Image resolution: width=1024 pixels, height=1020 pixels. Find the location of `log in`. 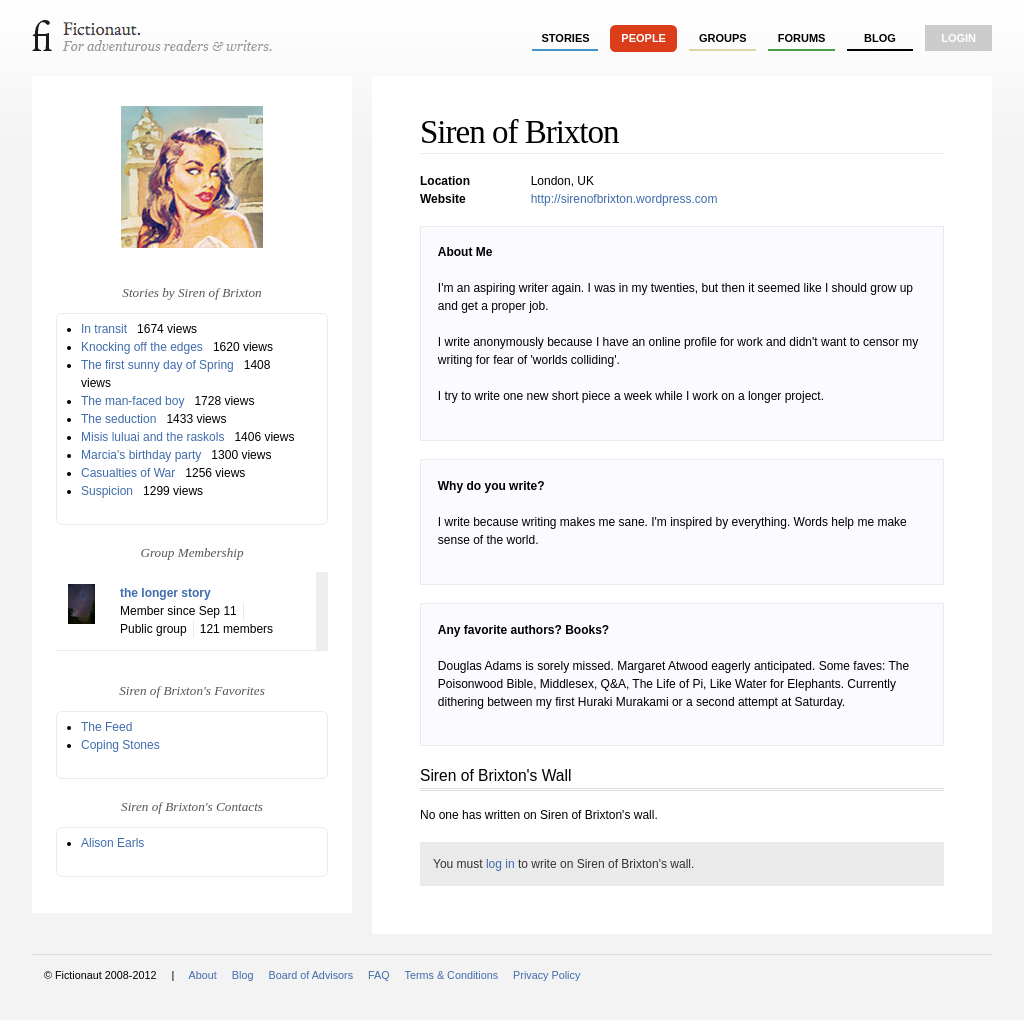

log in is located at coordinates (500, 864).